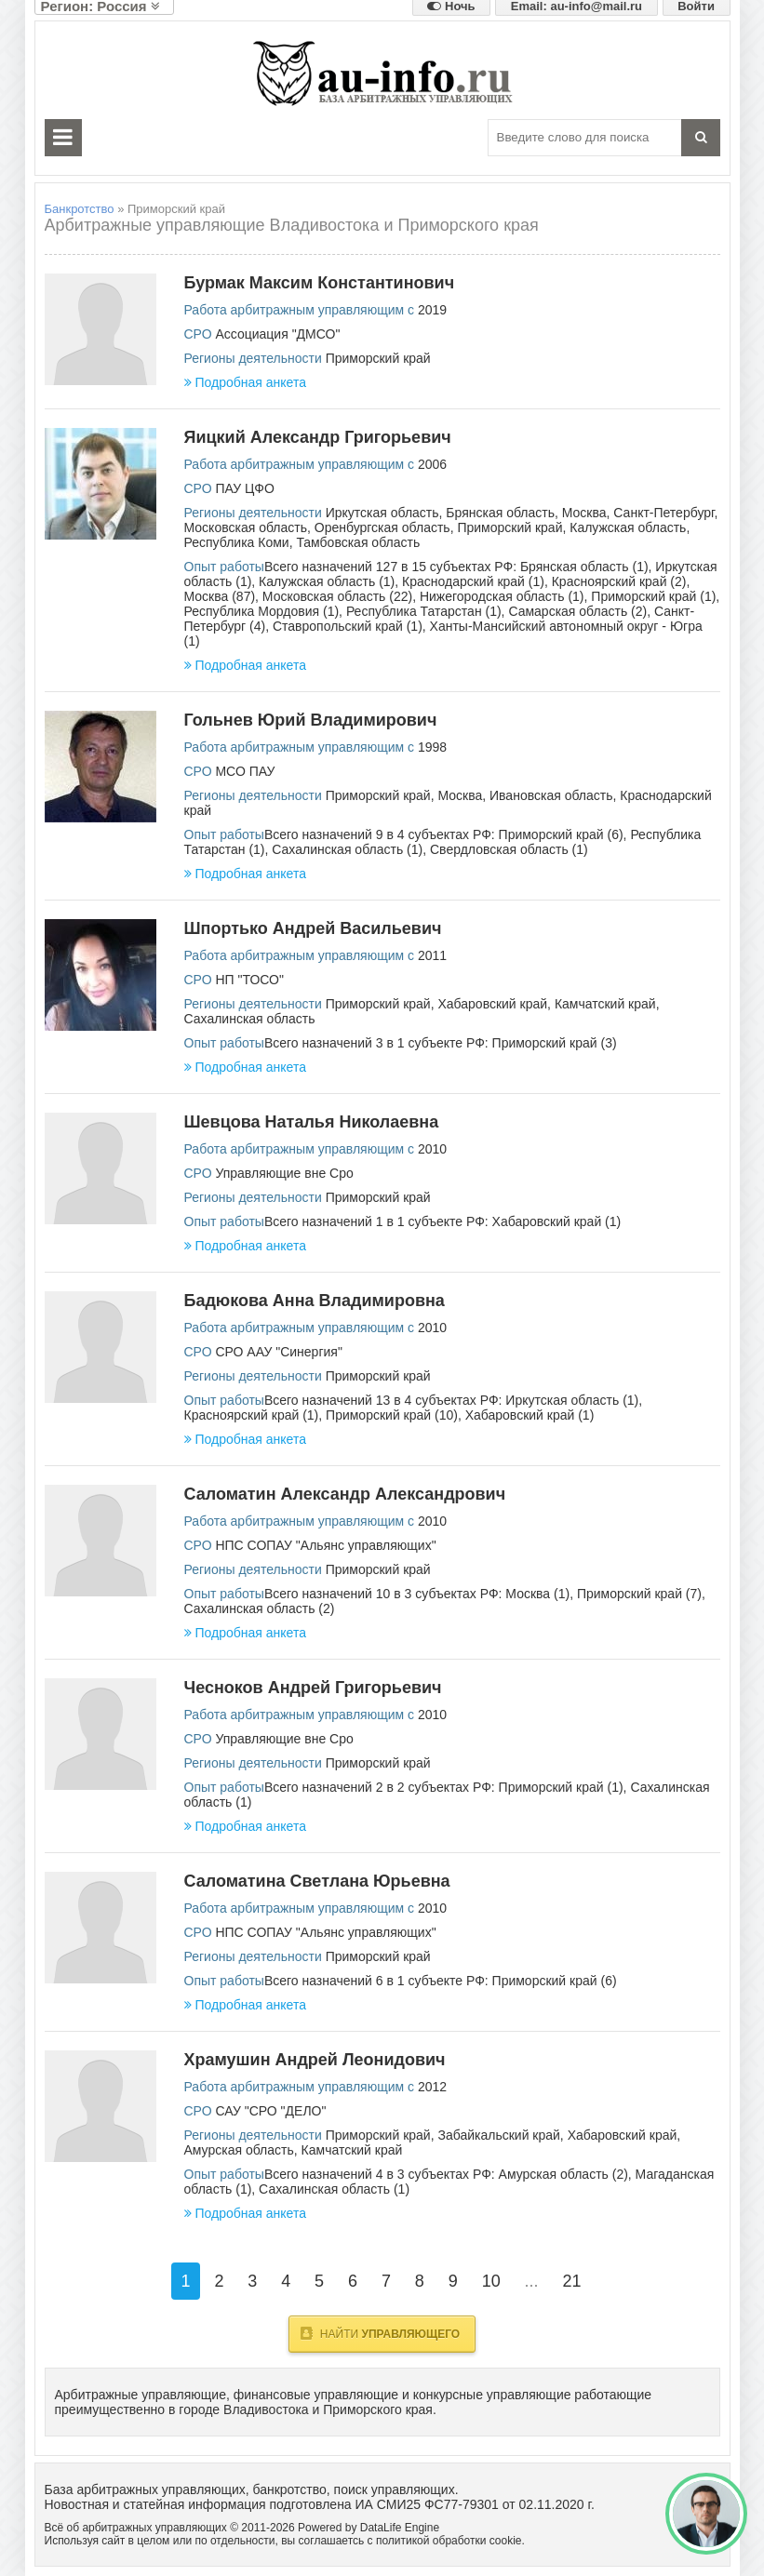 The image size is (764, 2576). Describe the element at coordinates (380, 2333) in the screenshot. I see `Найти` at that location.